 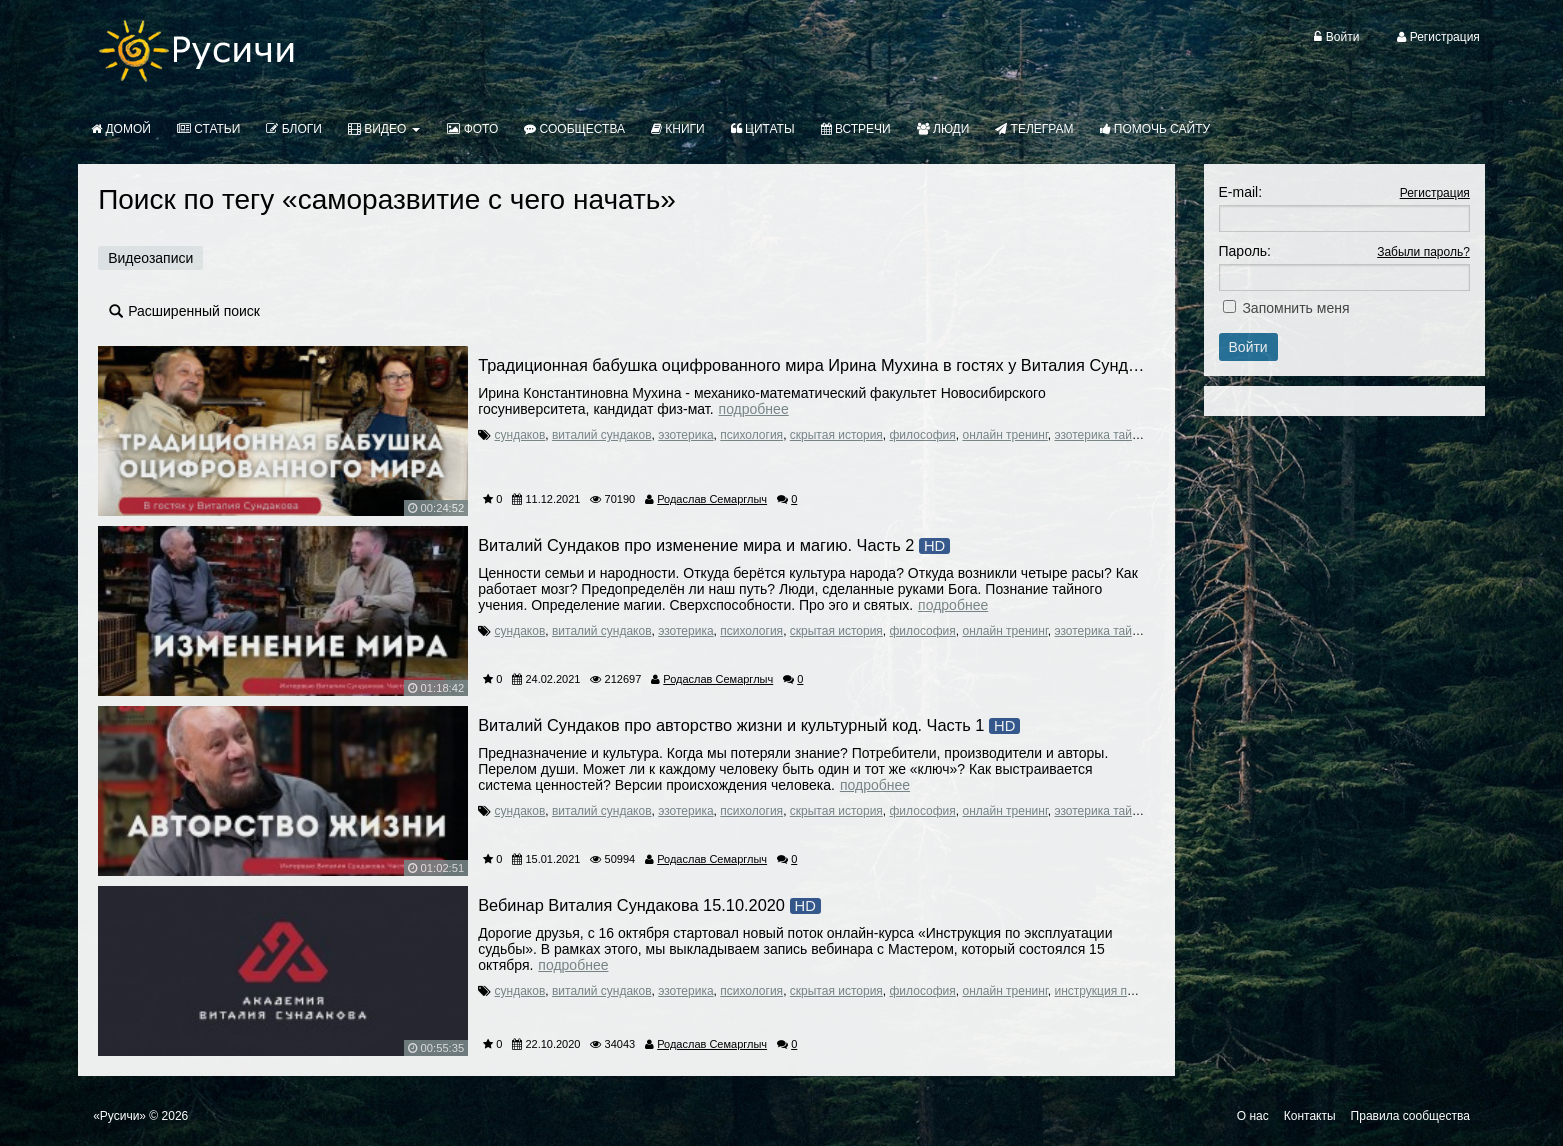 I want to click on философия, so click(x=923, y=435).